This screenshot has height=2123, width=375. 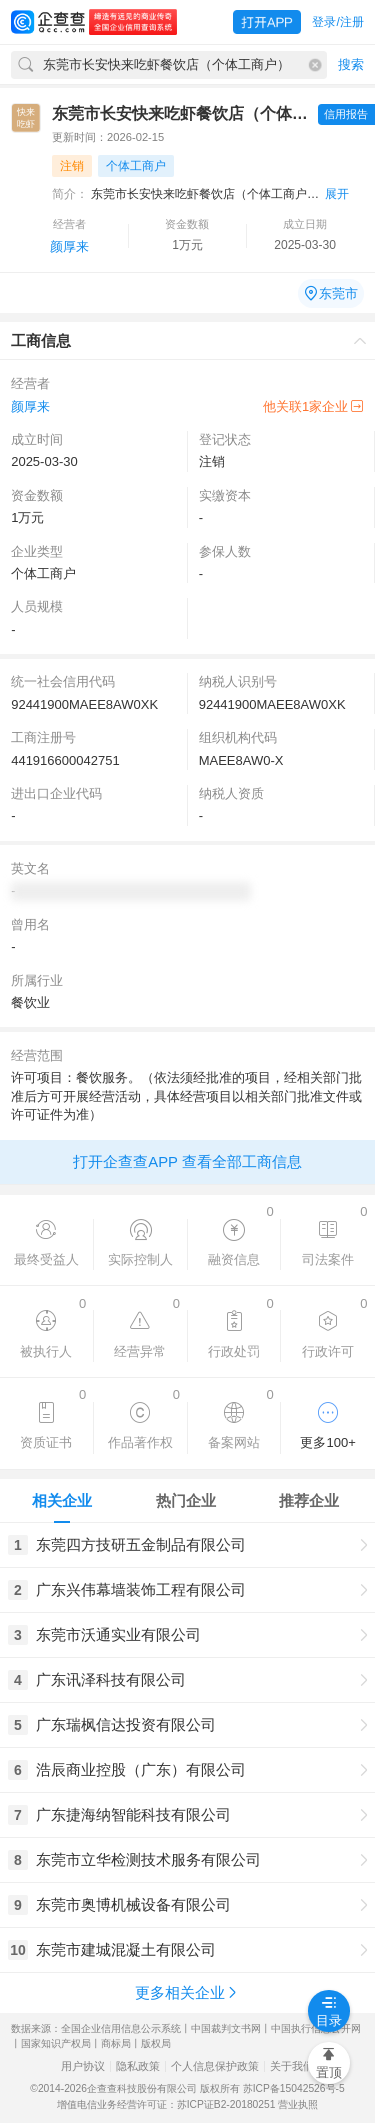 I want to click on 隐私政策, so click(x=138, y=2066).